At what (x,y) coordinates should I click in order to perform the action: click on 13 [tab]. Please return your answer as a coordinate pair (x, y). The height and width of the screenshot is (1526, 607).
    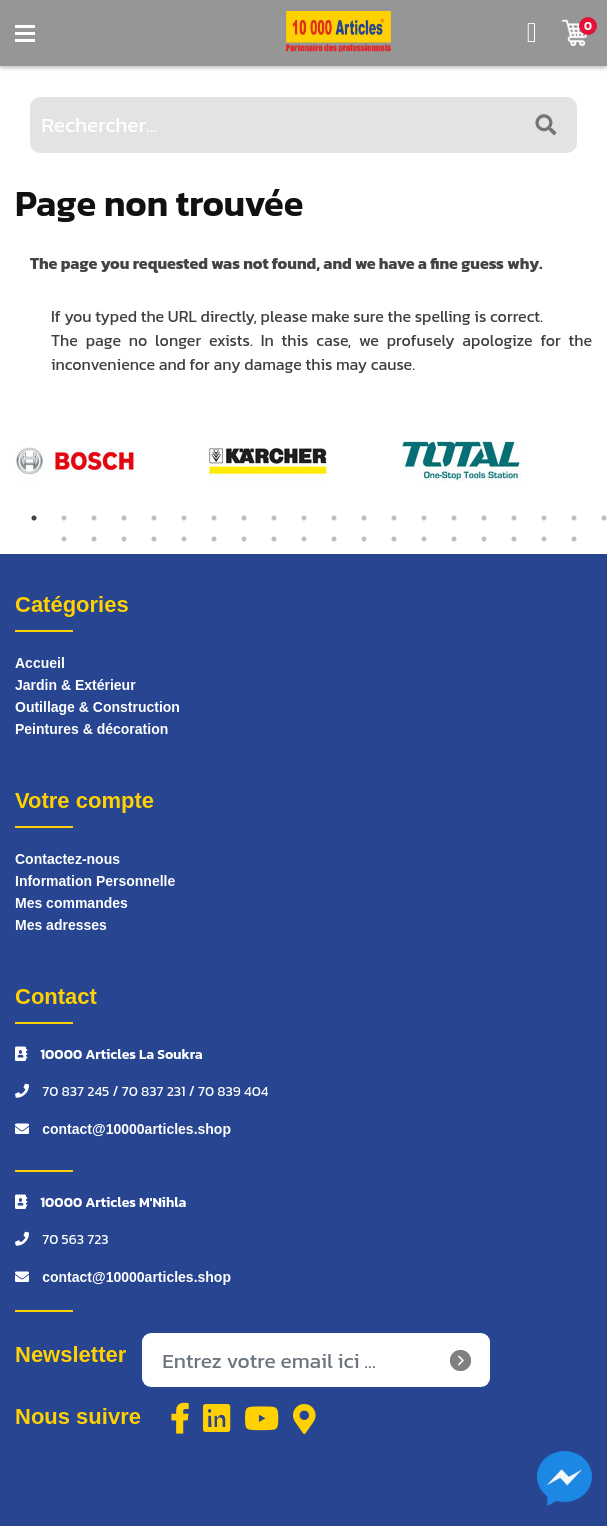
    Looking at the image, I should click on (394, 518).